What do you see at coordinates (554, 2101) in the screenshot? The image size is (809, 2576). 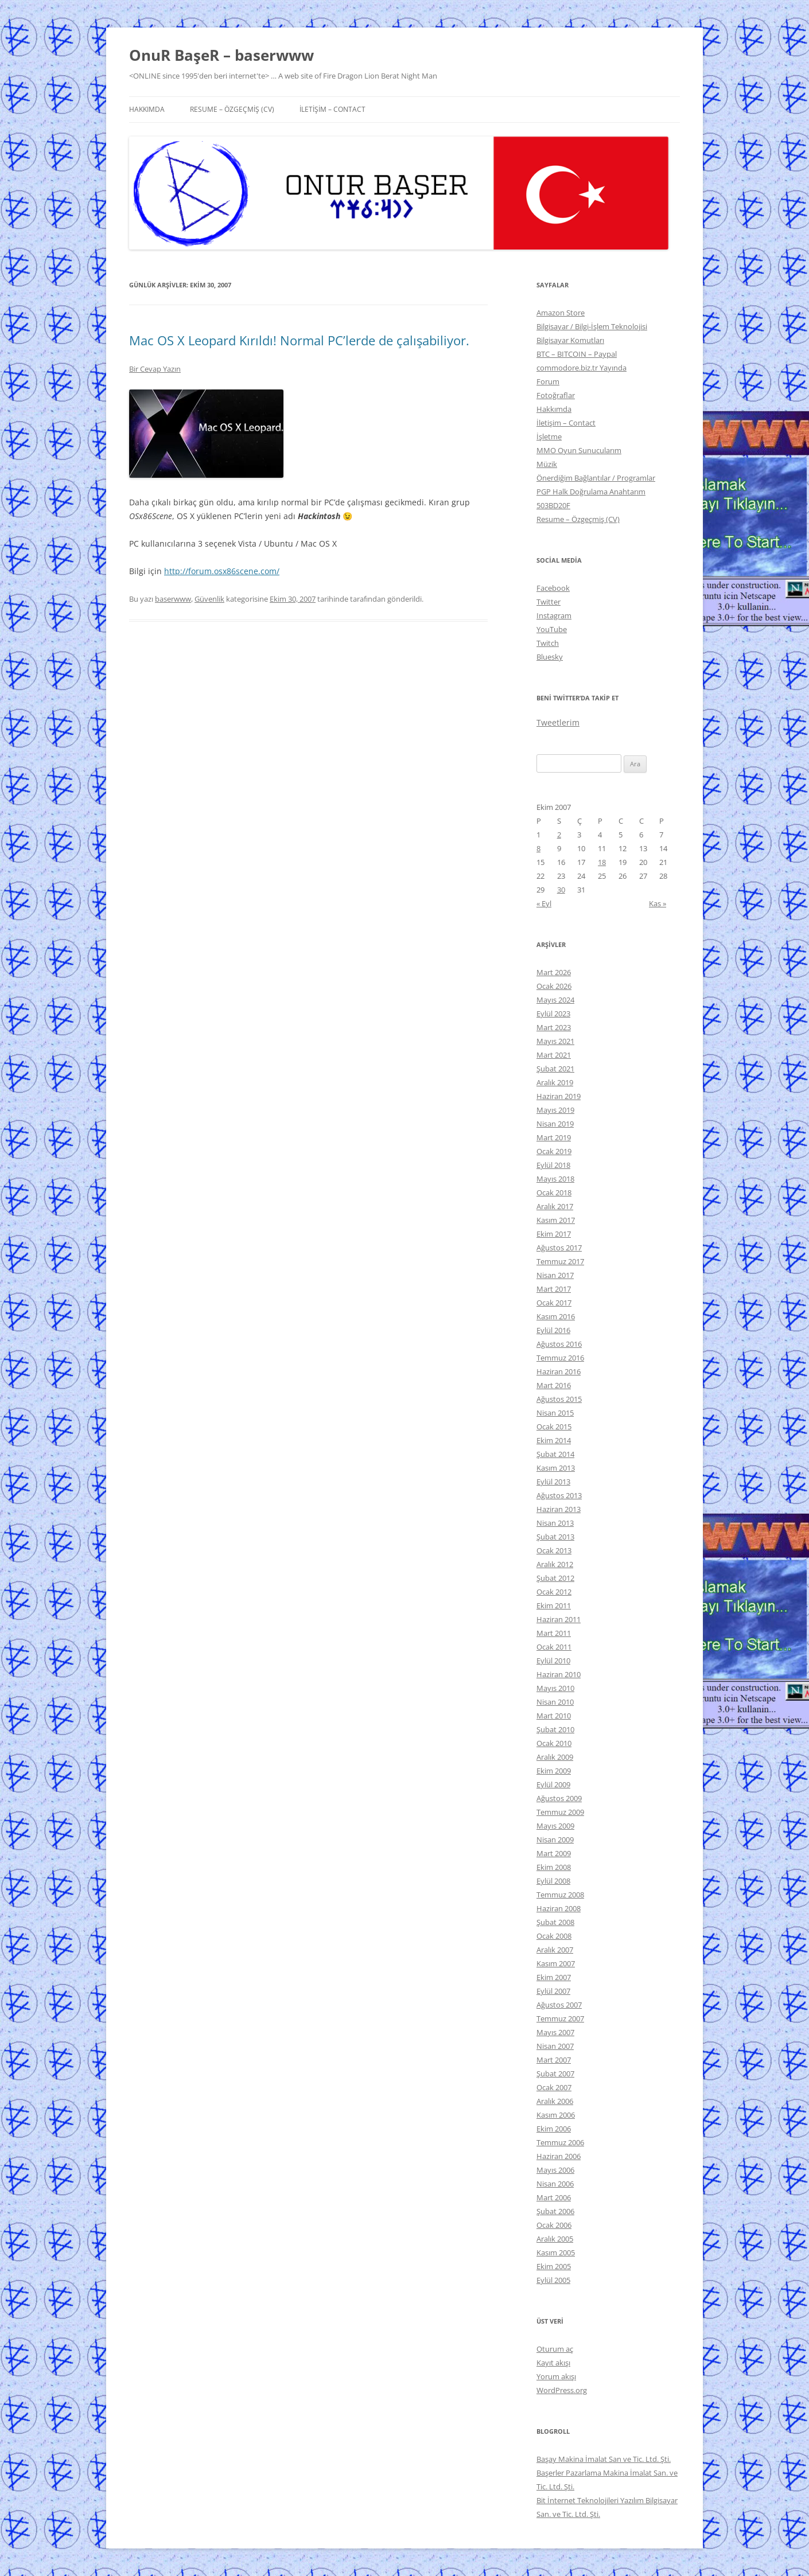 I see `Aralık 2006` at bounding box center [554, 2101].